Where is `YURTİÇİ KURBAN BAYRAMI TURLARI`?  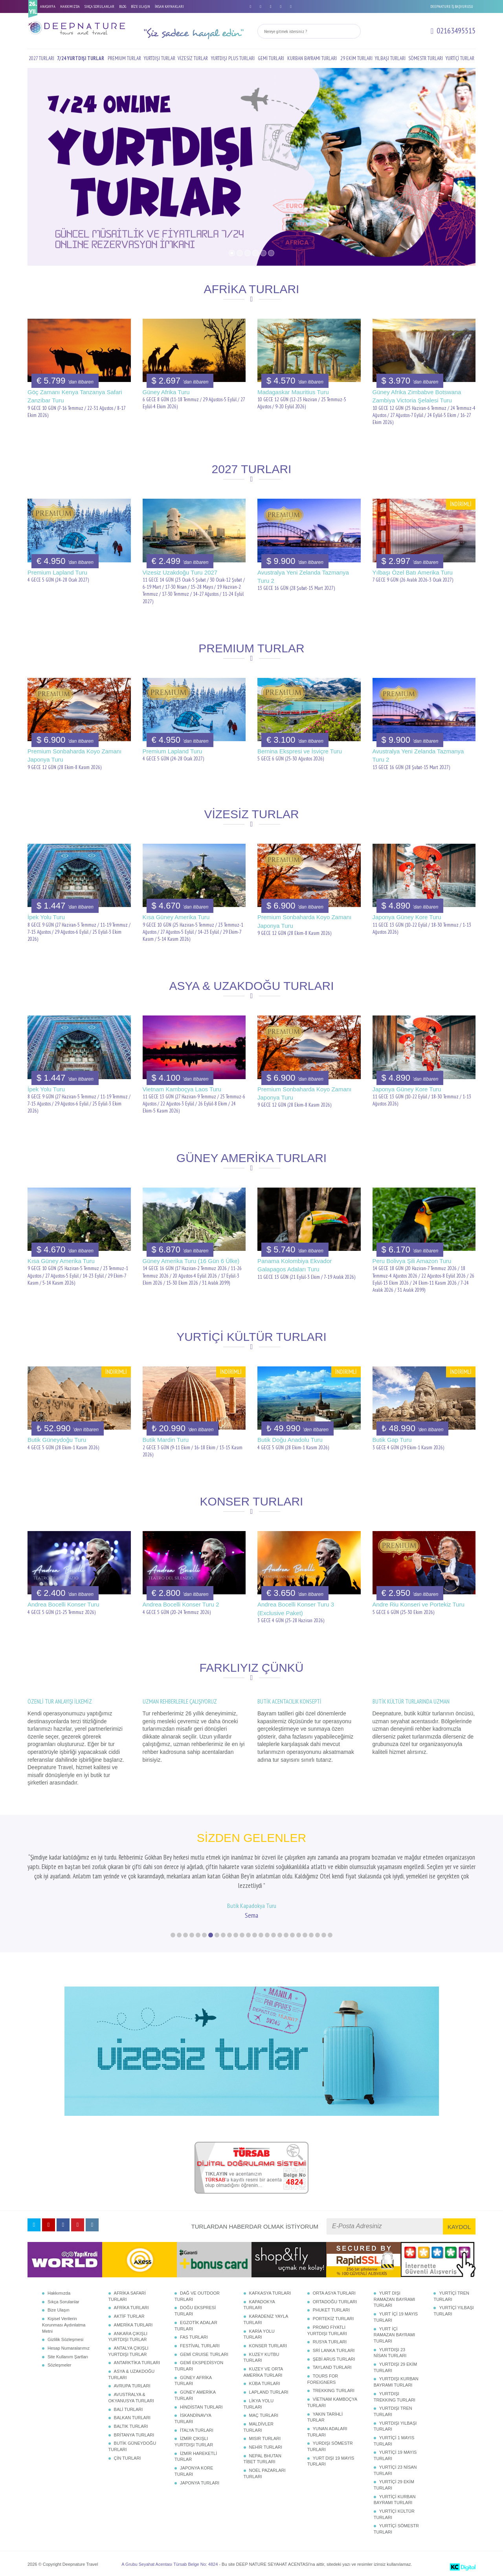
YURTİÇİ KURBAN BAYRAMI TURLARI is located at coordinates (395, 2499).